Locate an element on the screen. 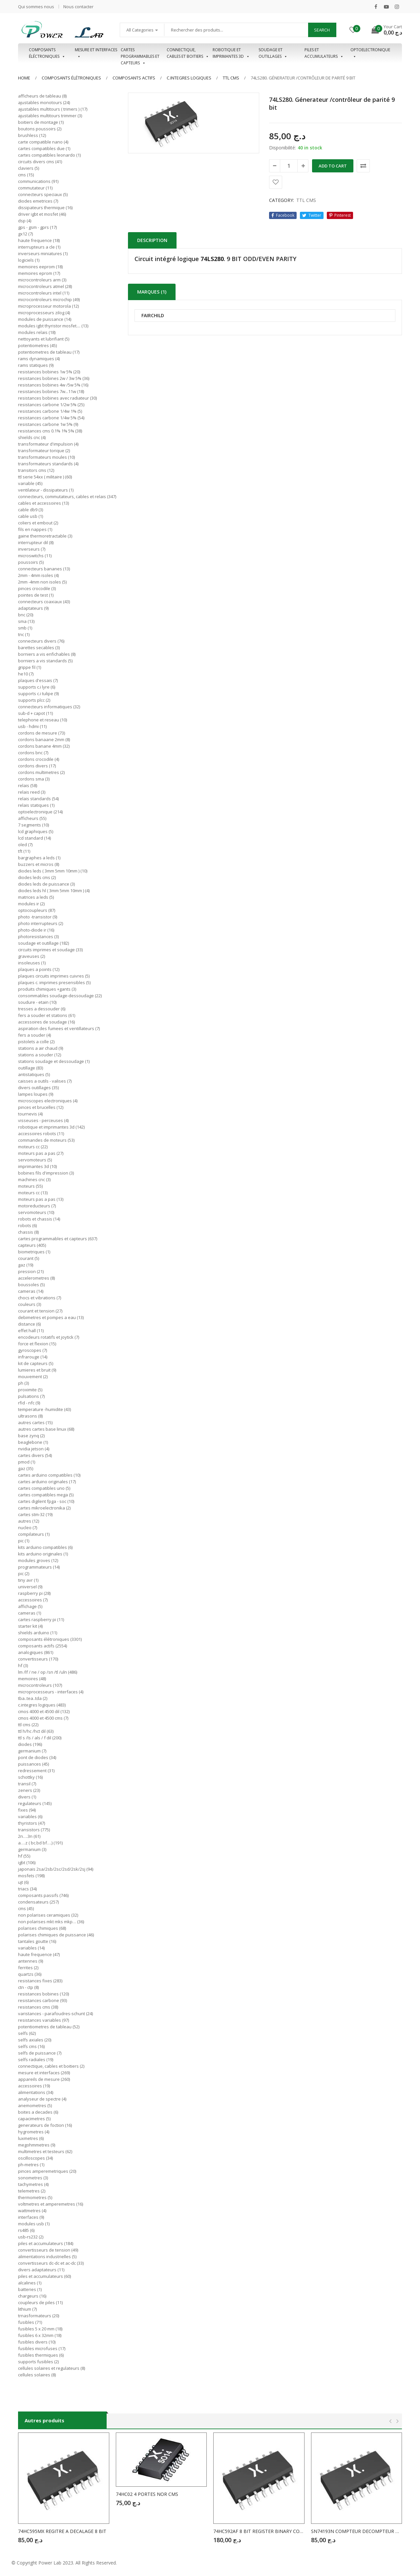 This screenshot has height=2576, width=420. 74HC592AF 8 BIT REGISTER BINARY COUNTER CMS is located at coordinates (258, 2531).